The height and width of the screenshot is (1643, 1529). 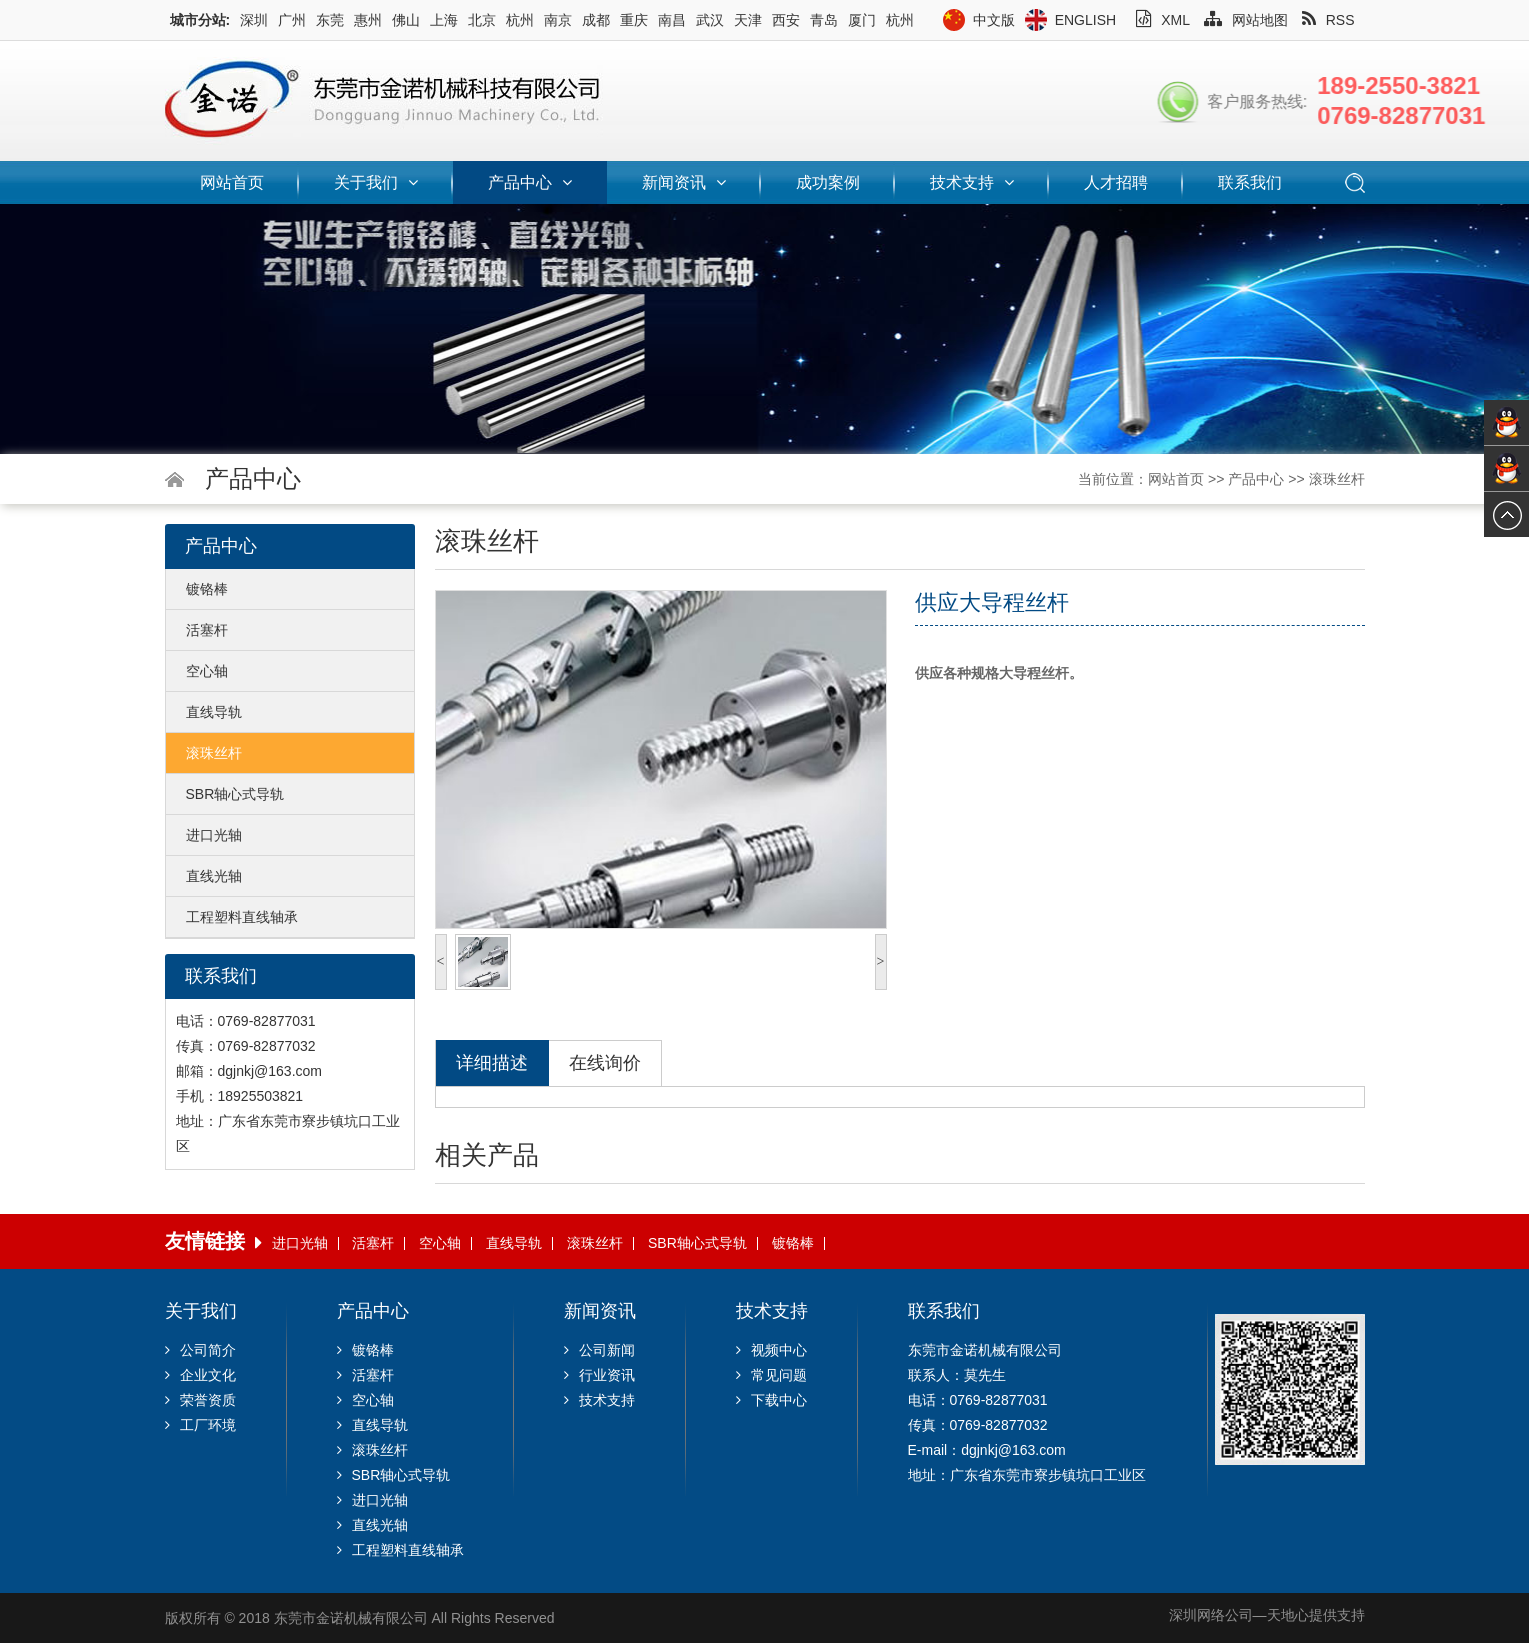 What do you see at coordinates (200, 1425) in the screenshot?
I see `工厂环境` at bounding box center [200, 1425].